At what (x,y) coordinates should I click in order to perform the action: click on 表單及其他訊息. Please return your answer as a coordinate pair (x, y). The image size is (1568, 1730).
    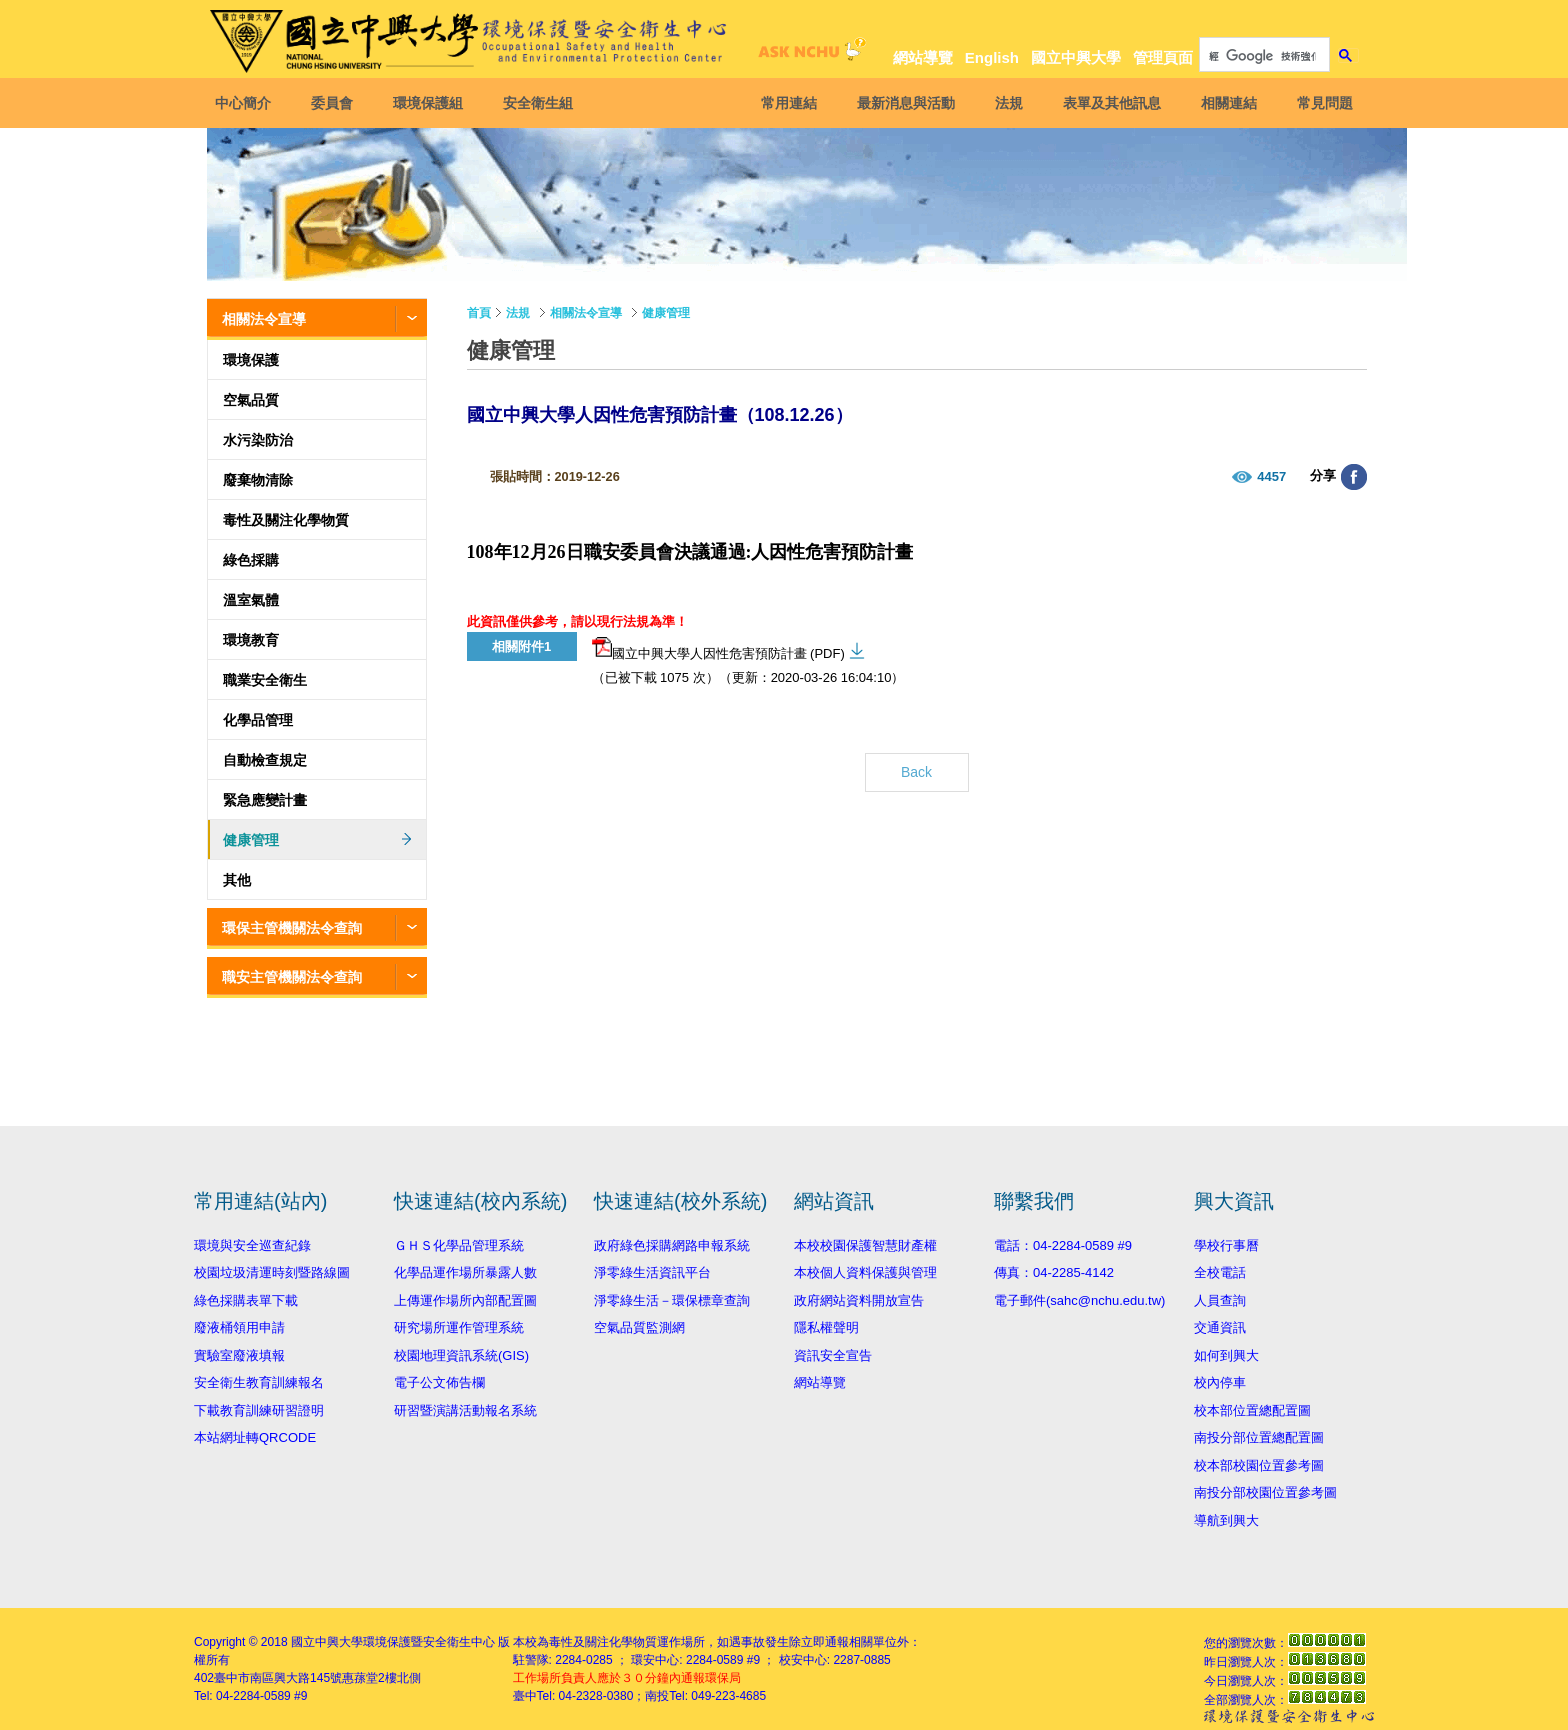
    Looking at the image, I should click on (1108, 103).